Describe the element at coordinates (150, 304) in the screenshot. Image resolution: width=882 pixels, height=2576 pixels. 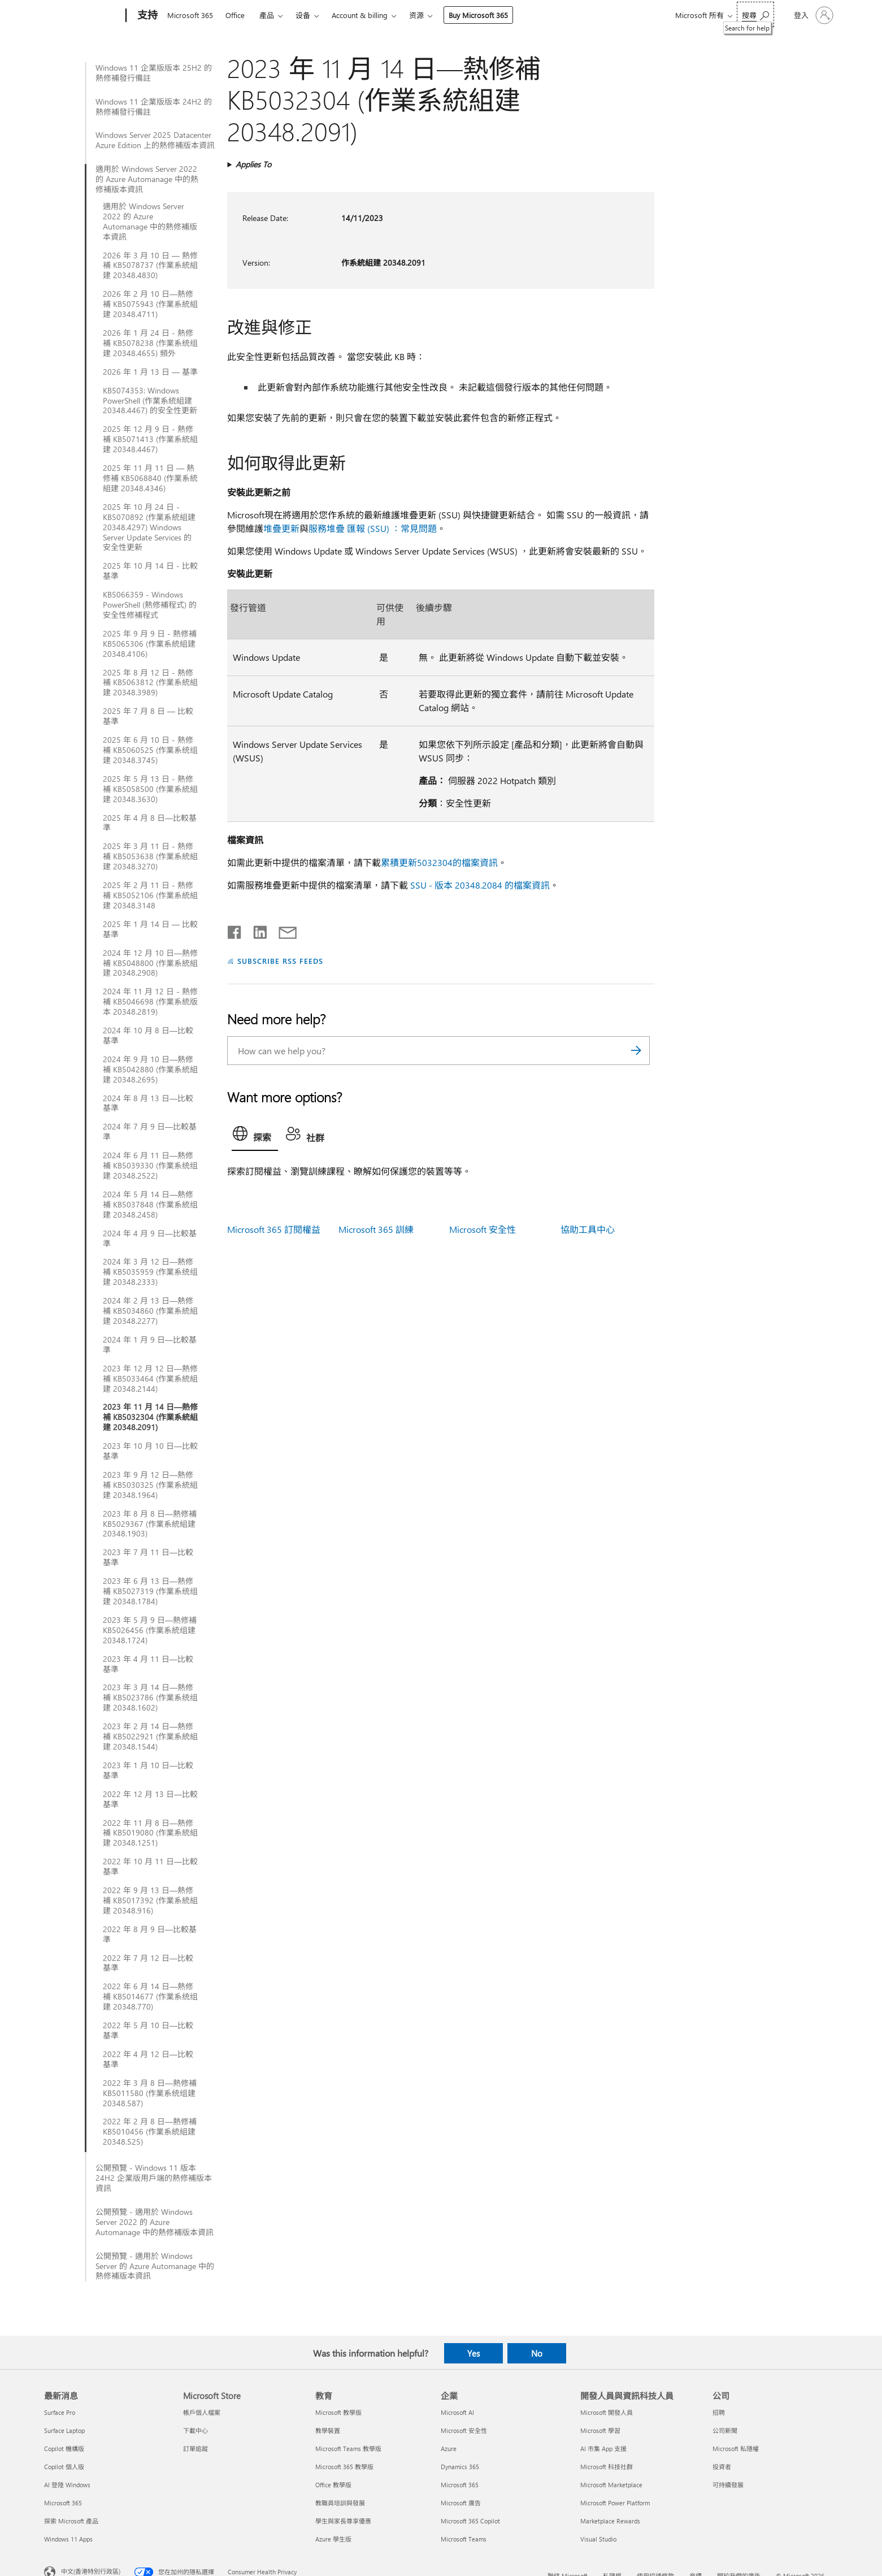
I see `2026 年 2 月 10 日—熱修補 KB5075943 (作業系統組建 20348.4711)` at that location.